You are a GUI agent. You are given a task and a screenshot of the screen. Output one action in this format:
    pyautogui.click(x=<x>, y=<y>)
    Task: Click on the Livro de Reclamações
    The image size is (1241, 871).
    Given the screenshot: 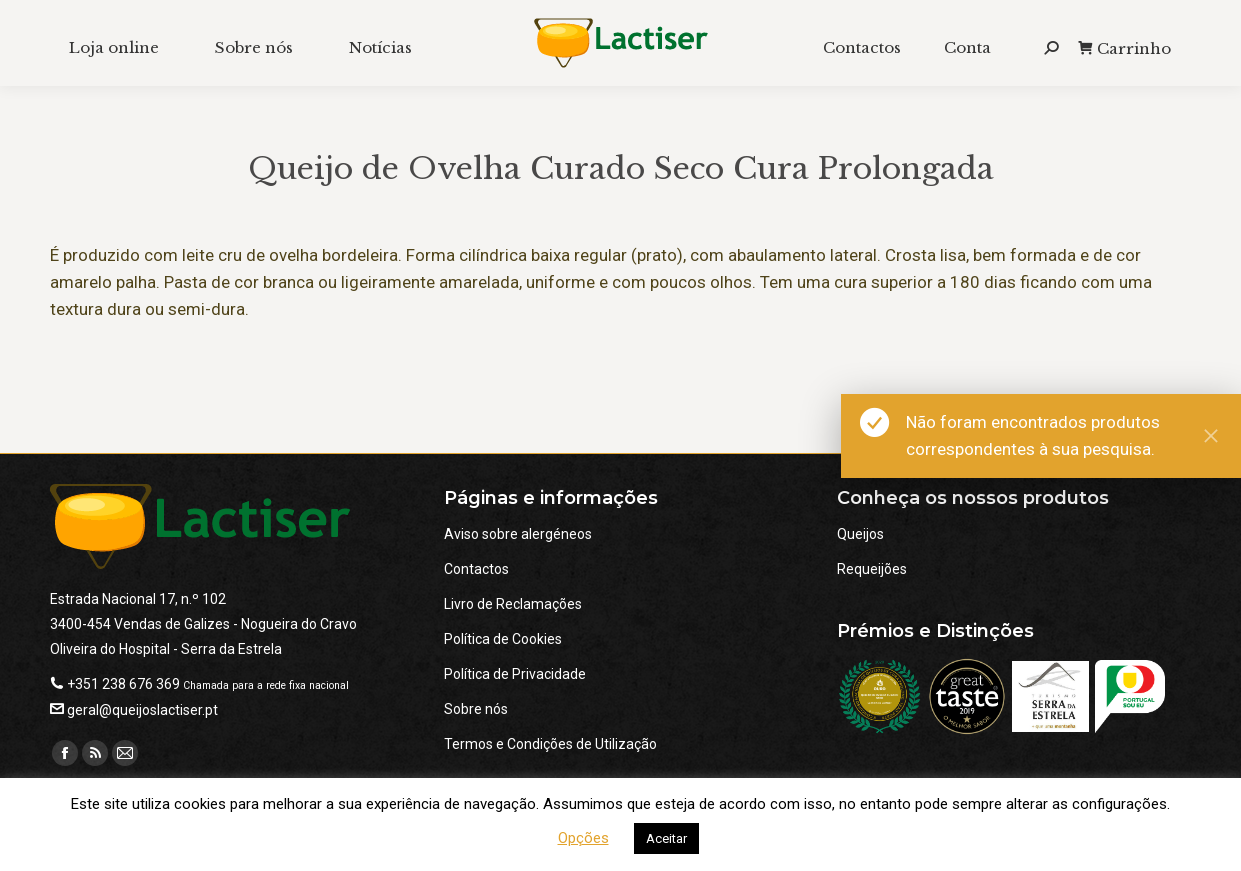 What is the action you would take?
    pyautogui.click(x=513, y=604)
    